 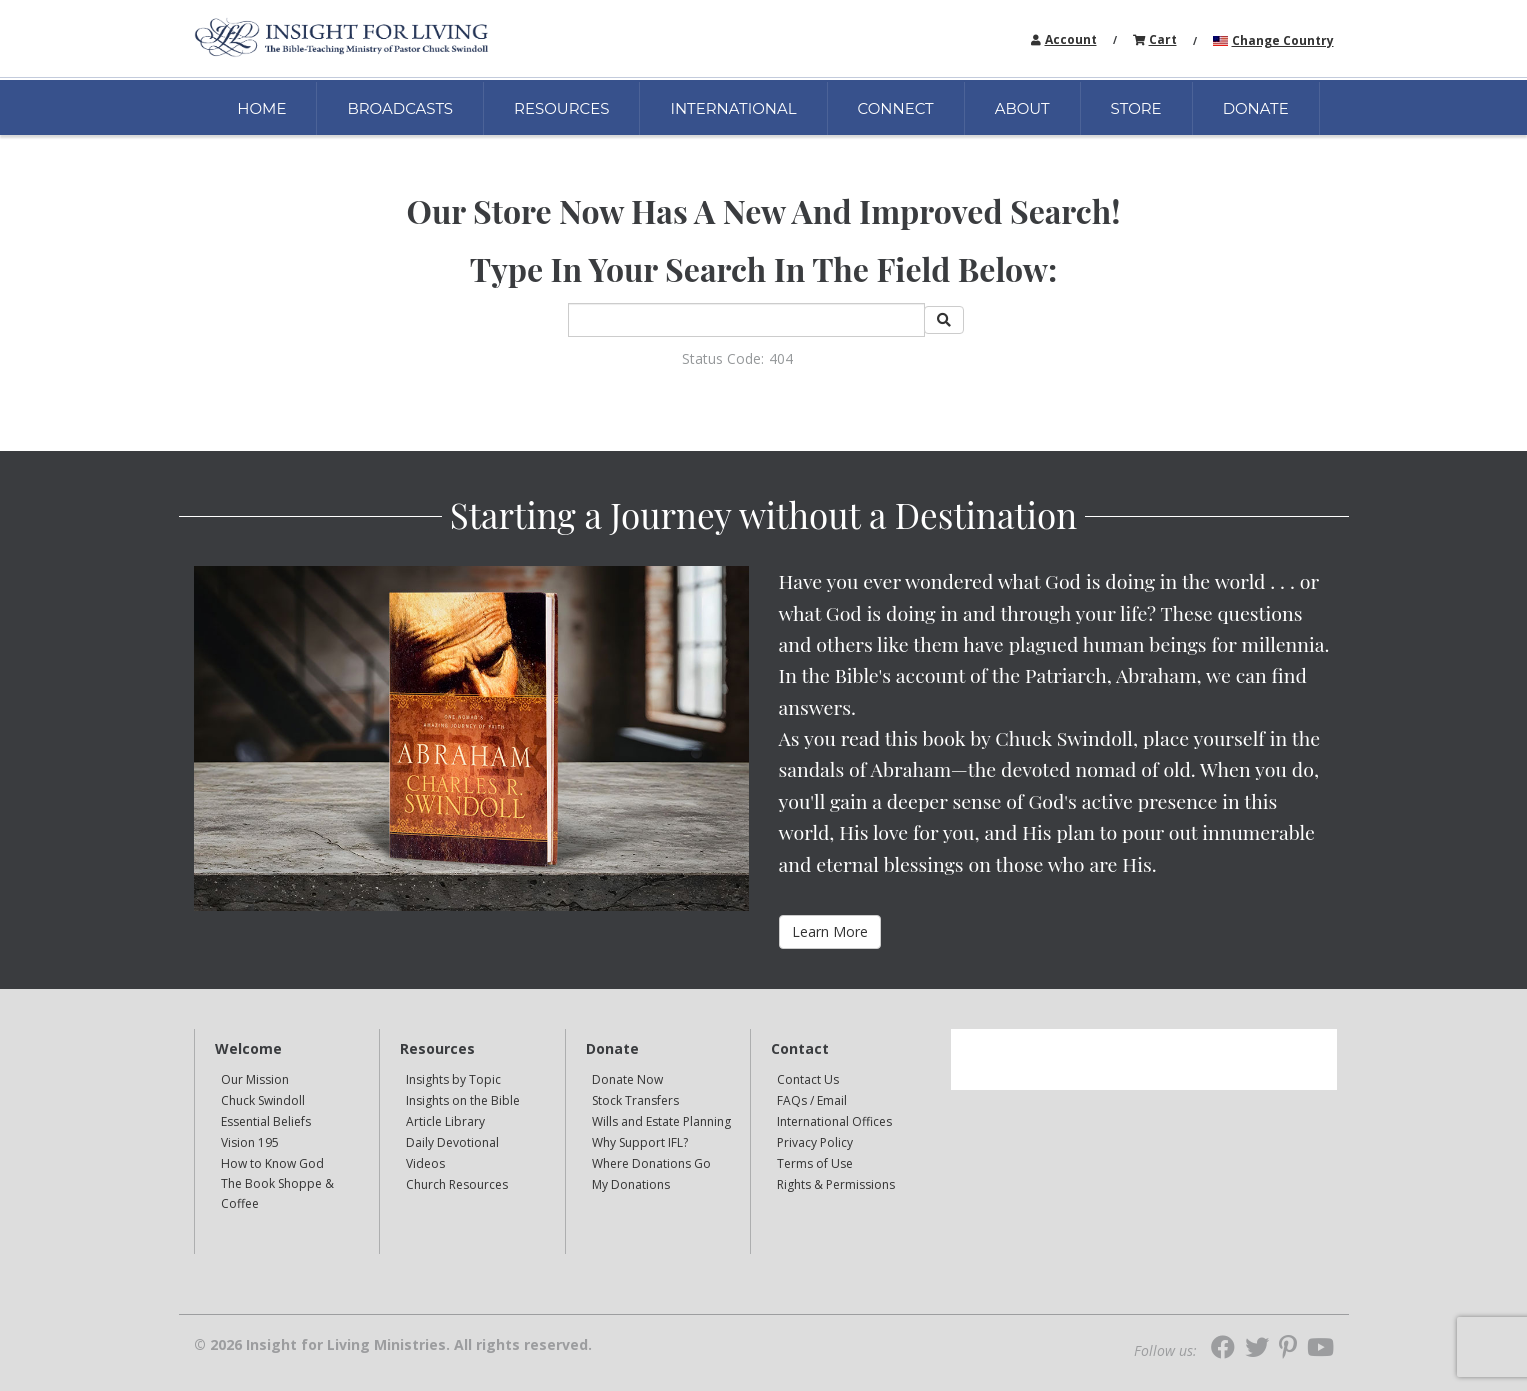 What do you see at coordinates (815, 1163) in the screenshot?
I see `Terms of Use` at bounding box center [815, 1163].